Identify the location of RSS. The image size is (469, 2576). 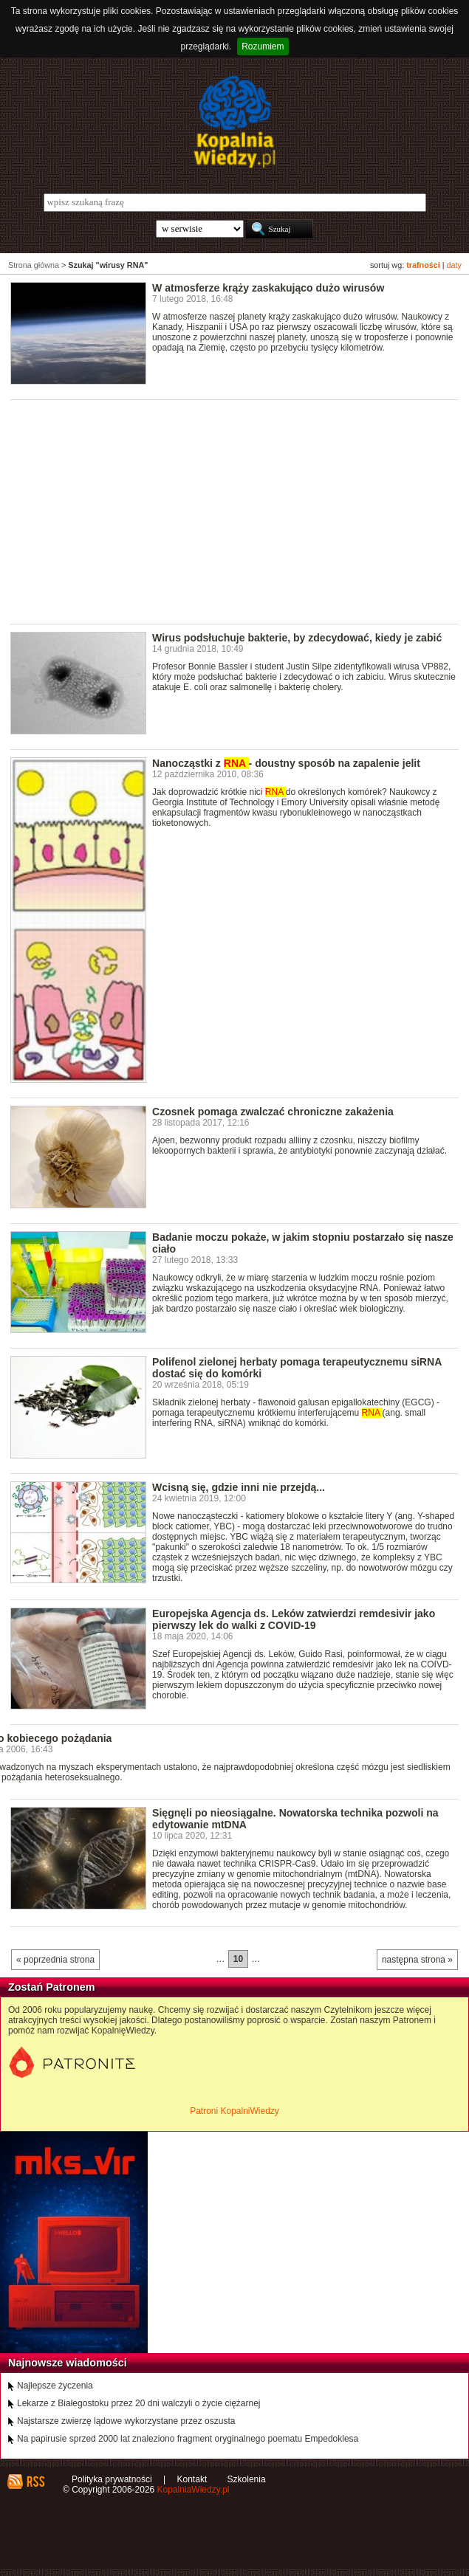
(35, 2481).